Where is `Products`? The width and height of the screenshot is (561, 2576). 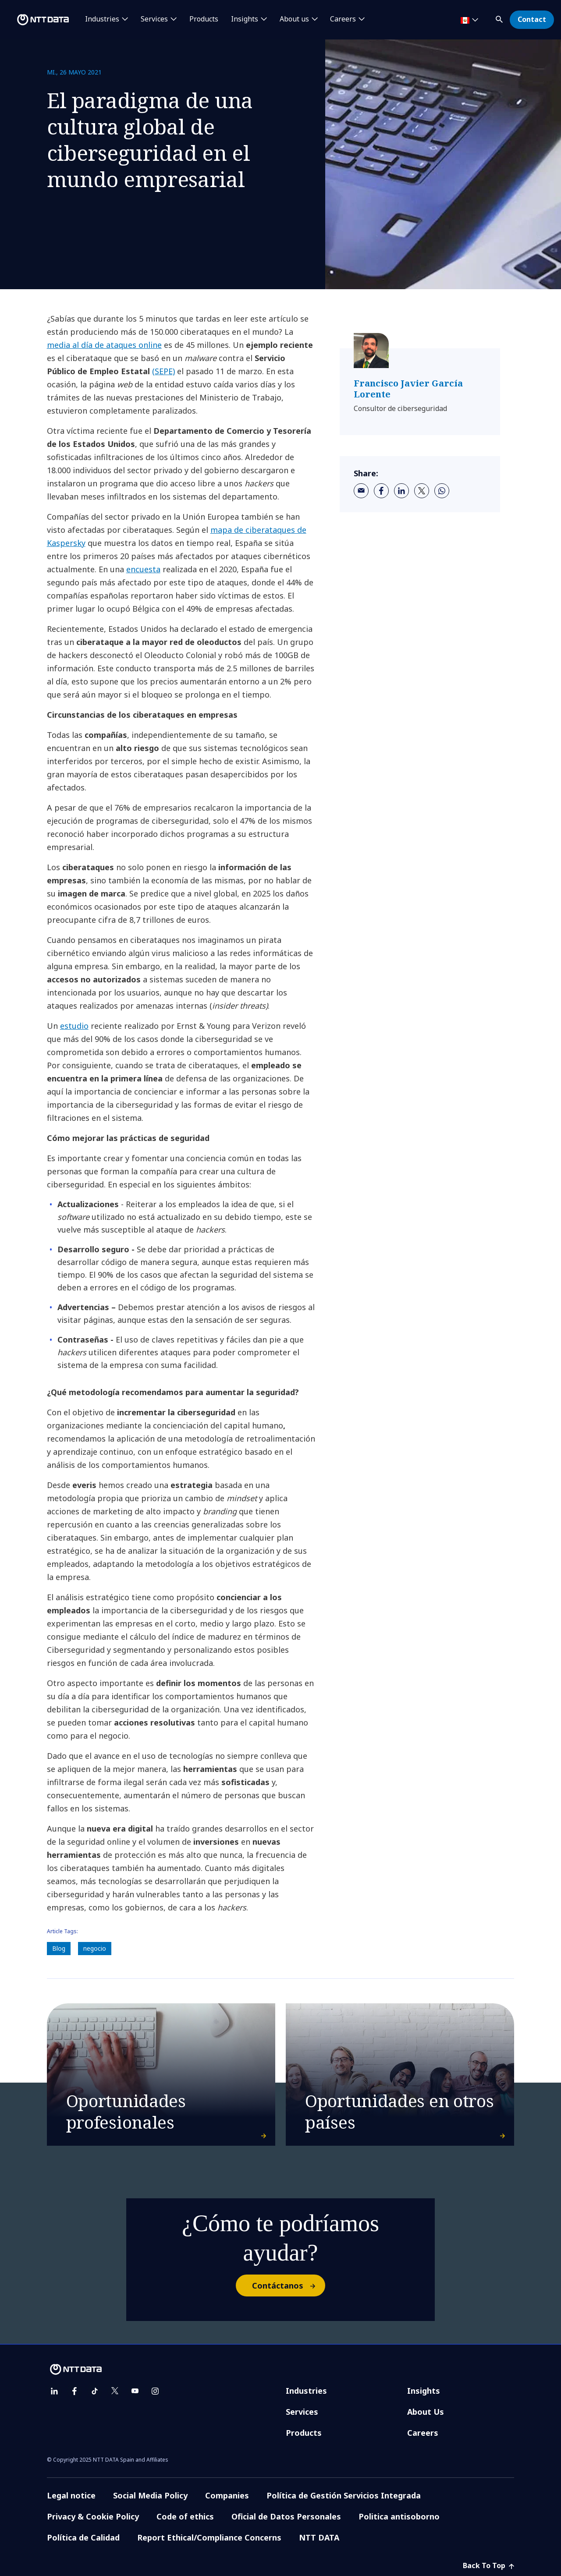 Products is located at coordinates (203, 19).